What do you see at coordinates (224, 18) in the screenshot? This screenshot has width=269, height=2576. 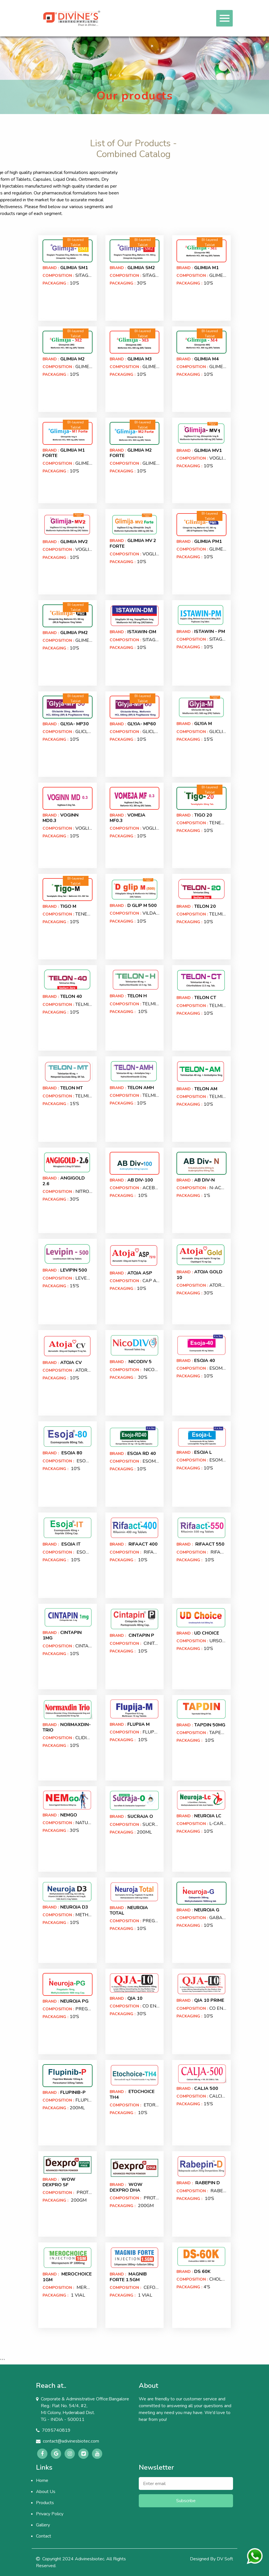 I see `[Toggle navigation]` at bounding box center [224, 18].